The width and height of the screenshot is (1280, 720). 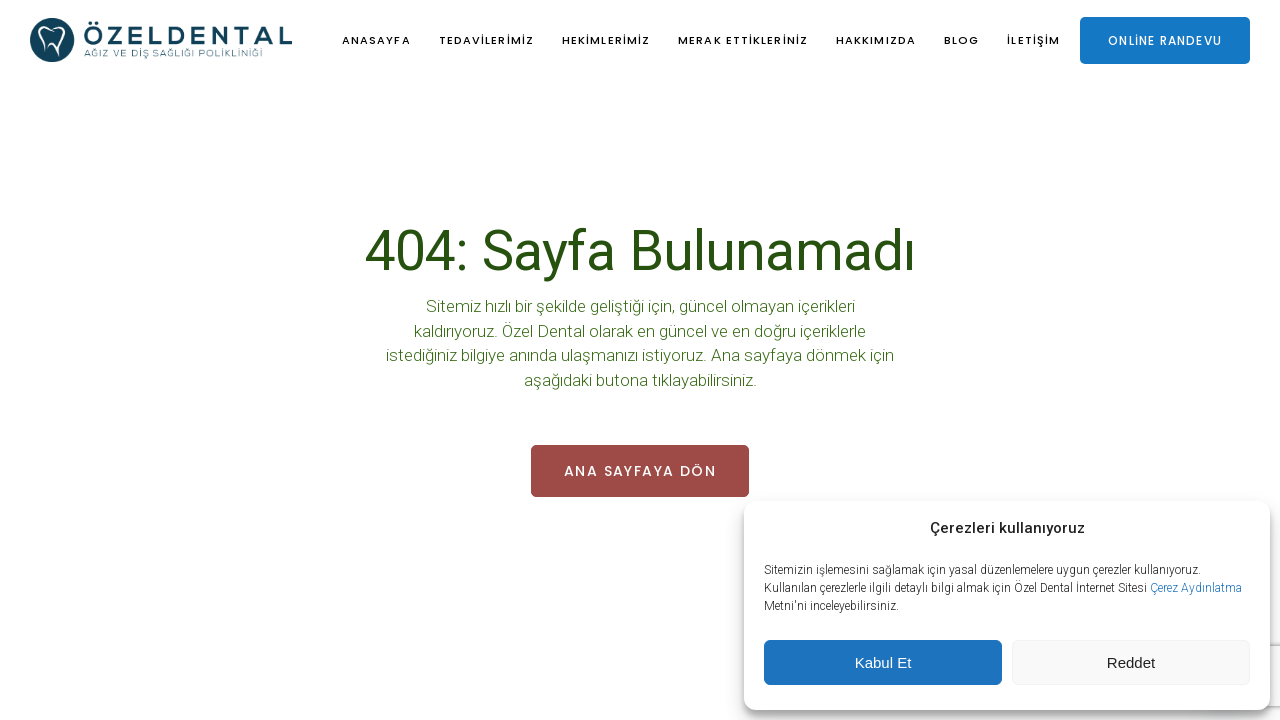 What do you see at coordinates (1196, 588) in the screenshot?
I see `Çerez Aydınlatma` at bounding box center [1196, 588].